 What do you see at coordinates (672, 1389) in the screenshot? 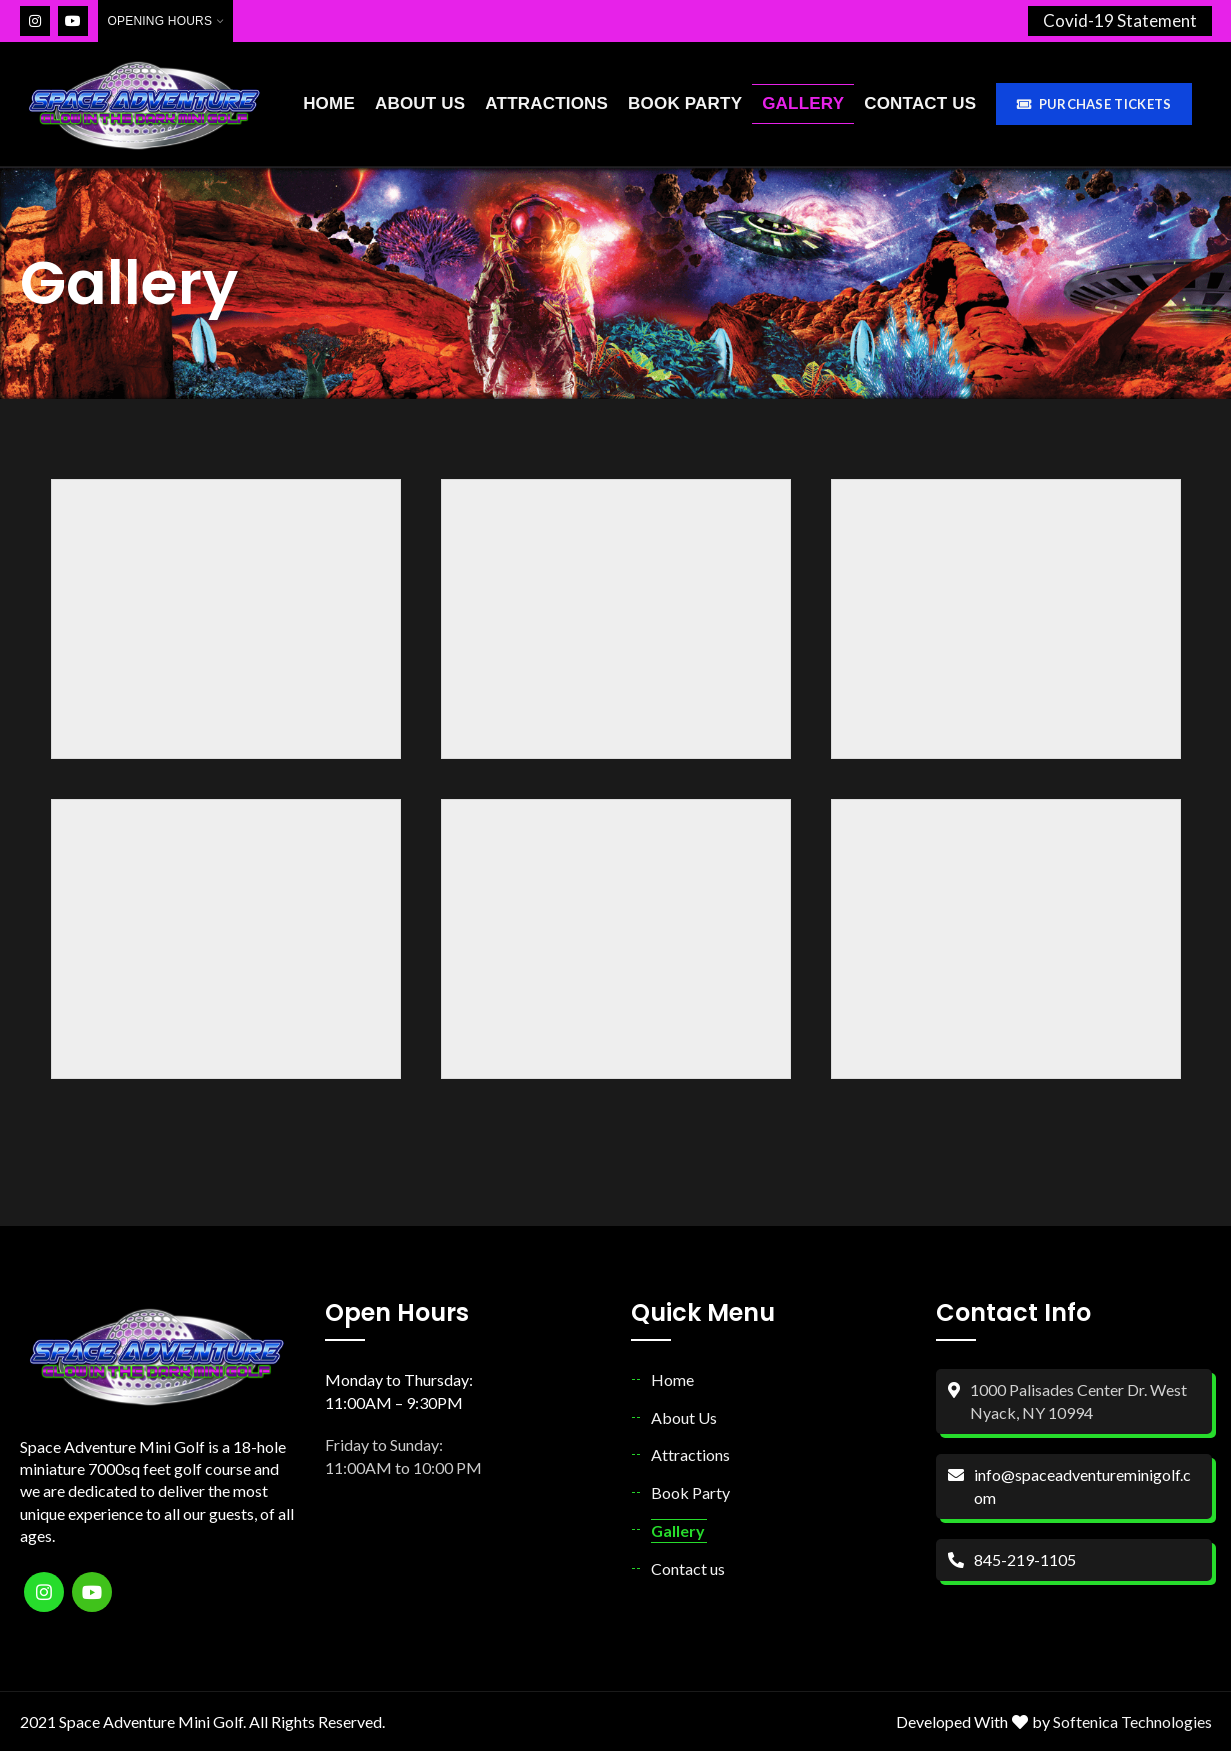
I see `Home` at bounding box center [672, 1389].